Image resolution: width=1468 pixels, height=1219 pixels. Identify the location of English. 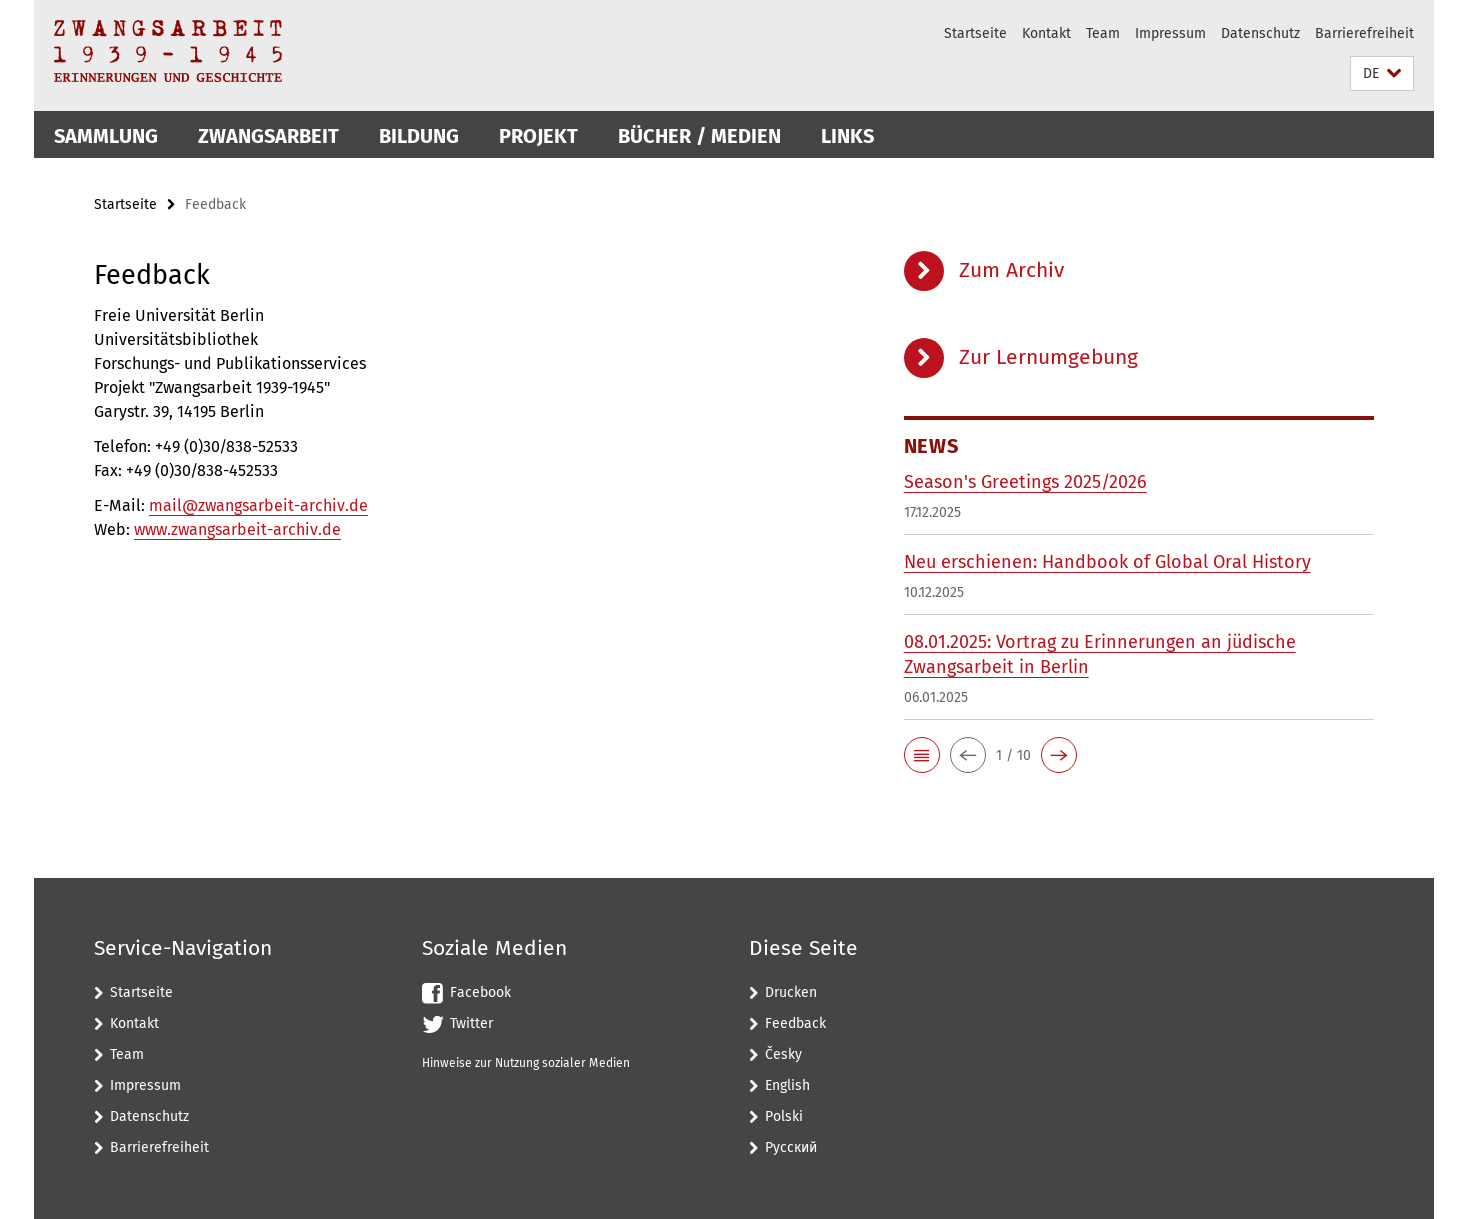
(787, 1085).